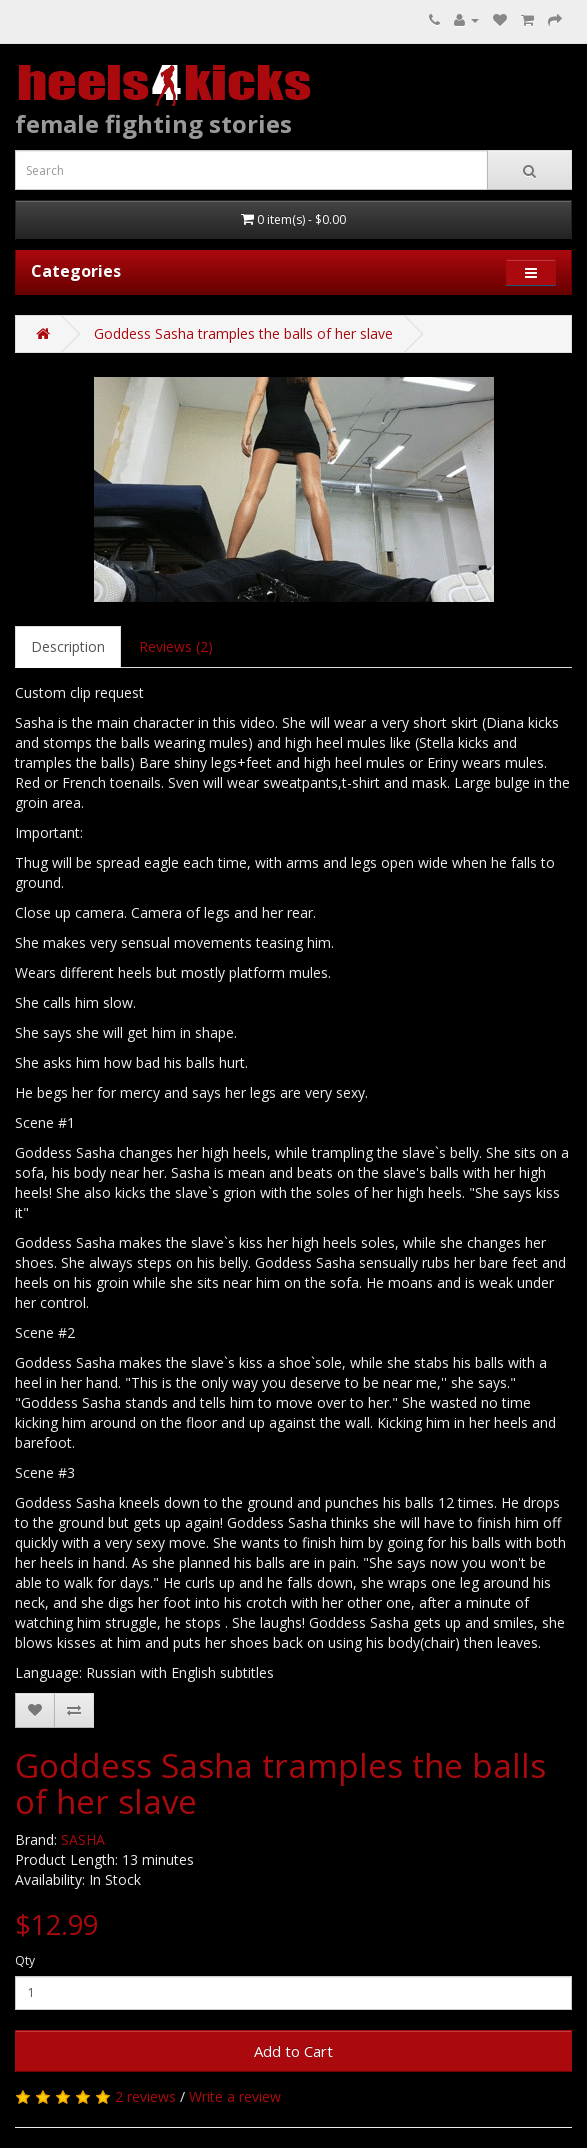 This screenshot has width=587, height=2148. What do you see at coordinates (293, 2051) in the screenshot?
I see `Add to Cart` at bounding box center [293, 2051].